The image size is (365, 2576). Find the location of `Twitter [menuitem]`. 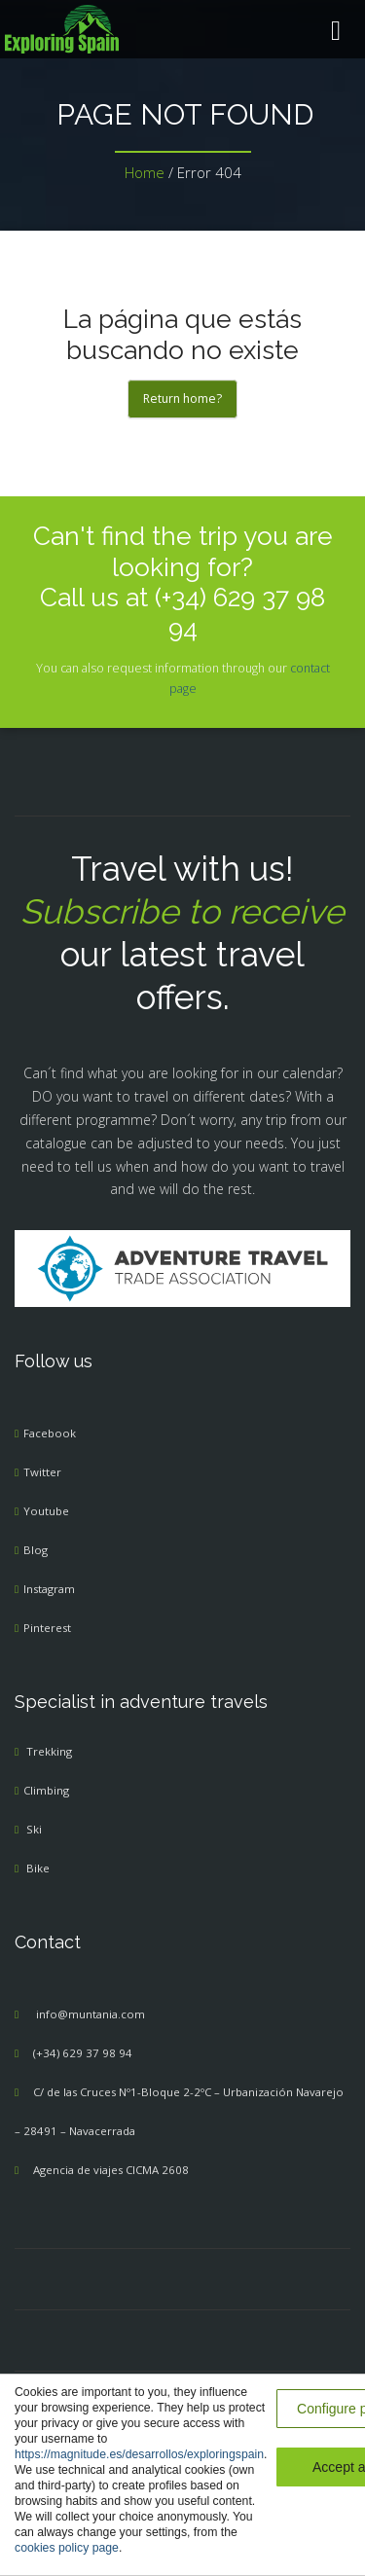

Twitter [menuitem] is located at coordinates (42, 1472).